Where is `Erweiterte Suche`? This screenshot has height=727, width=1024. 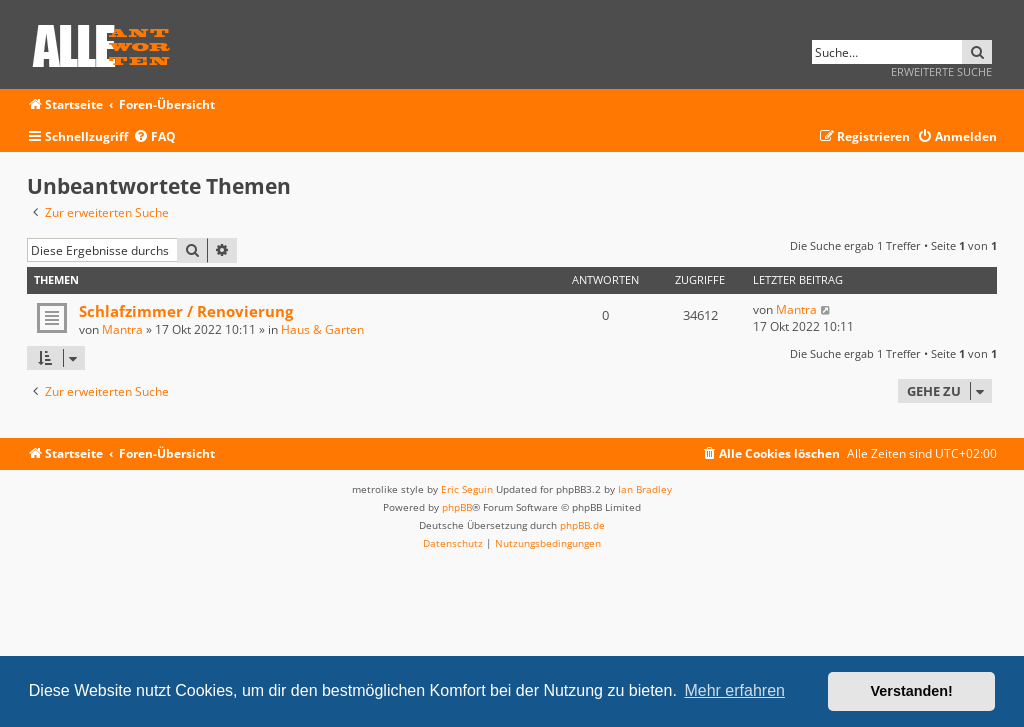 Erweiterte Suche is located at coordinates (941, 71).